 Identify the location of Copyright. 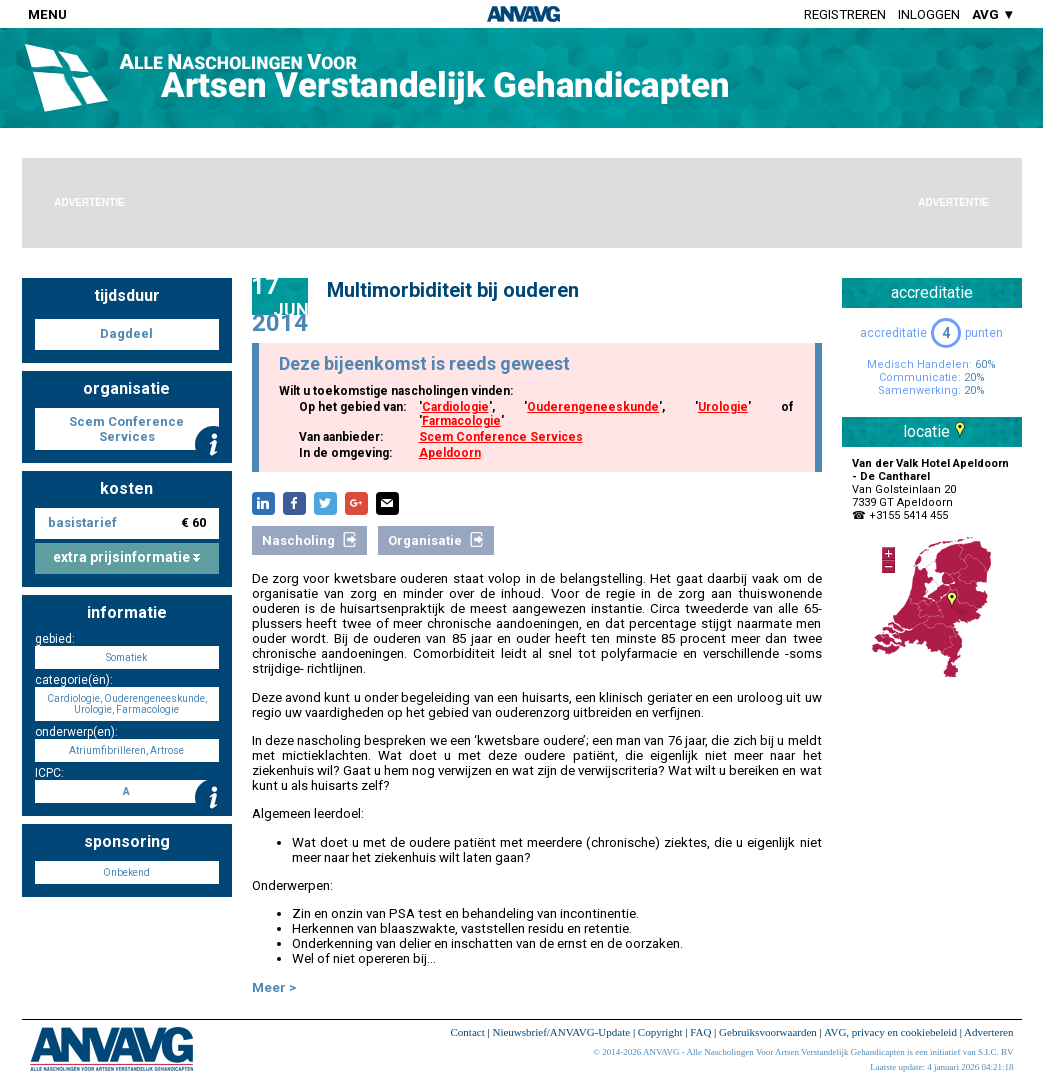
(660, 1032).